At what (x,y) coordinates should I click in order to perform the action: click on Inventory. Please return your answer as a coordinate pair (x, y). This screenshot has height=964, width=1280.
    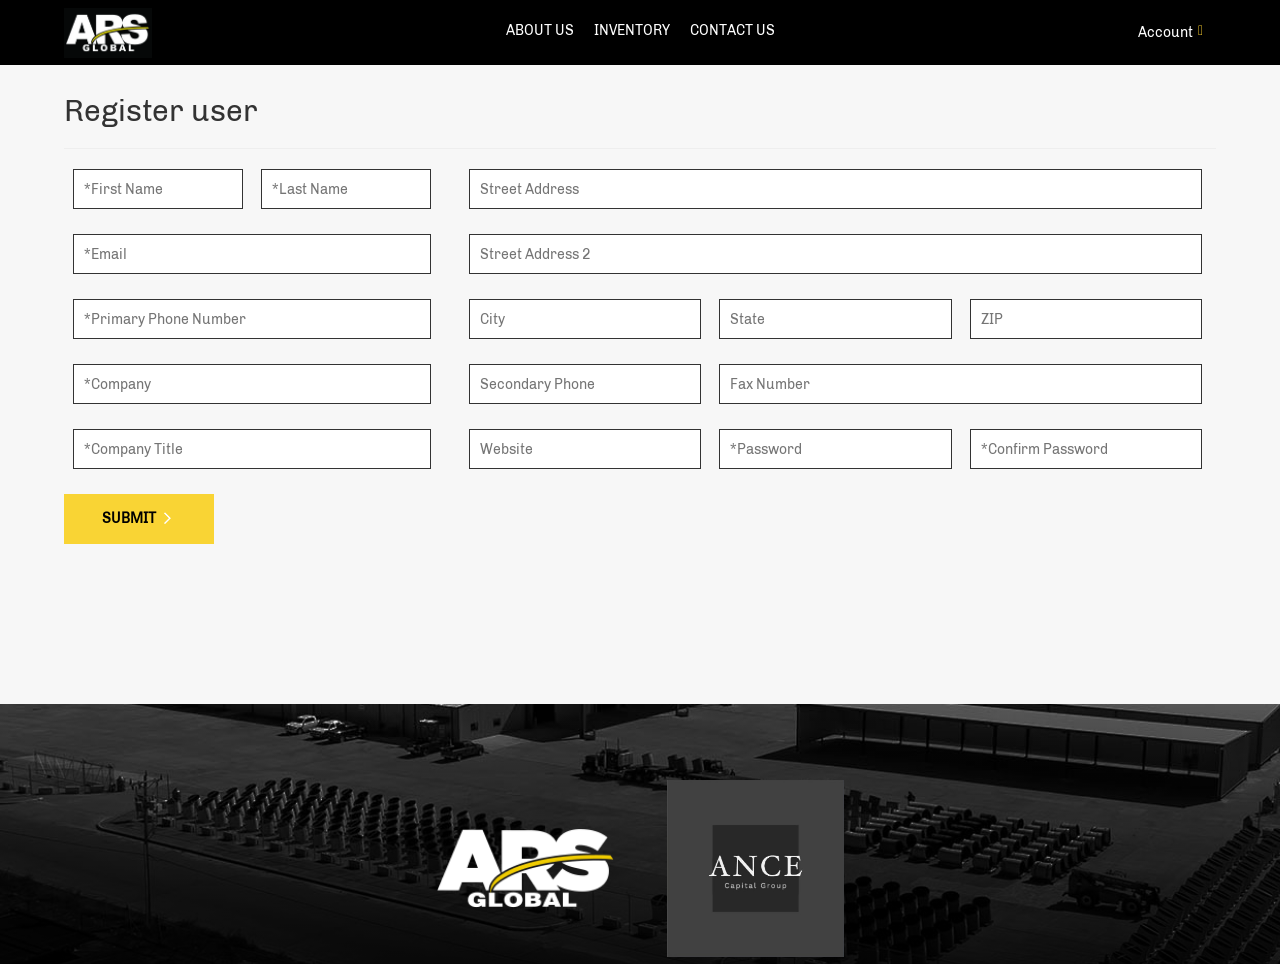
    Looking at the image, I should click on (632, 30).